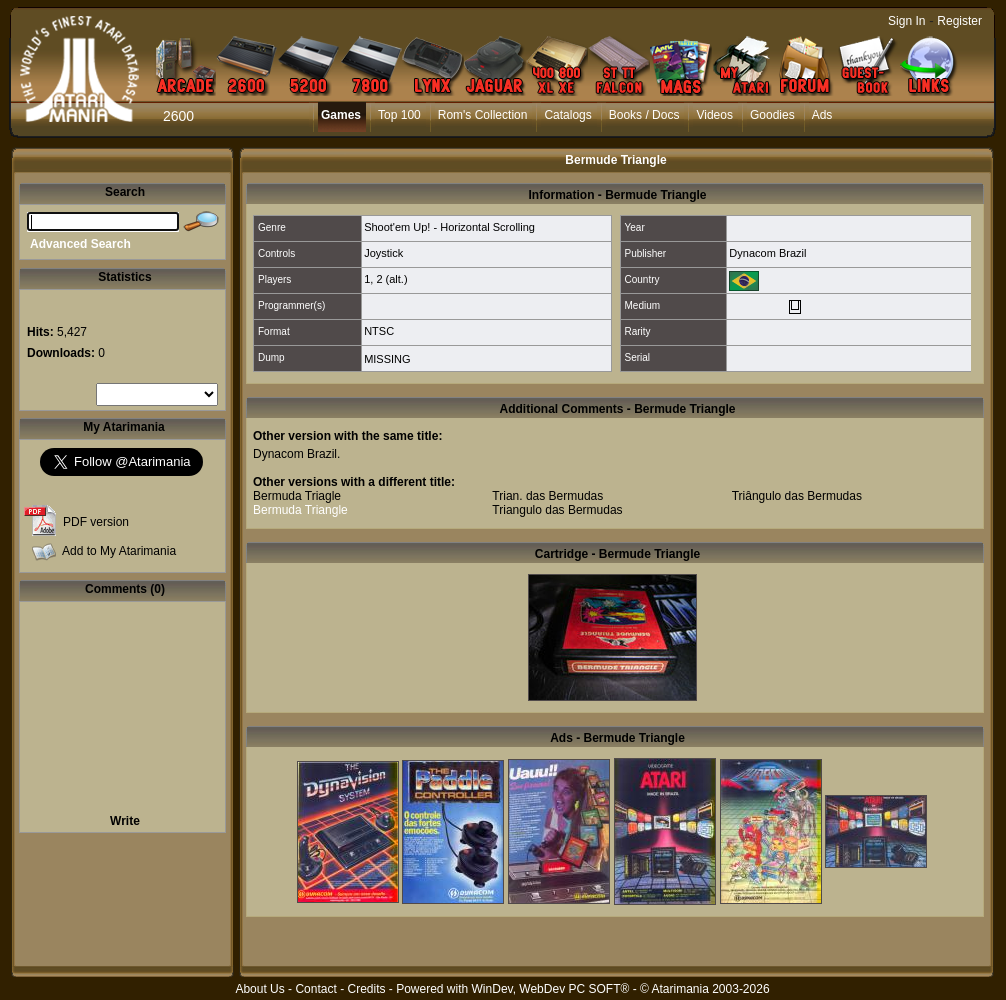 Image resolution: width=1006 pixels, height=1000 pixels. I want to click on About Us, so click(259, 989).